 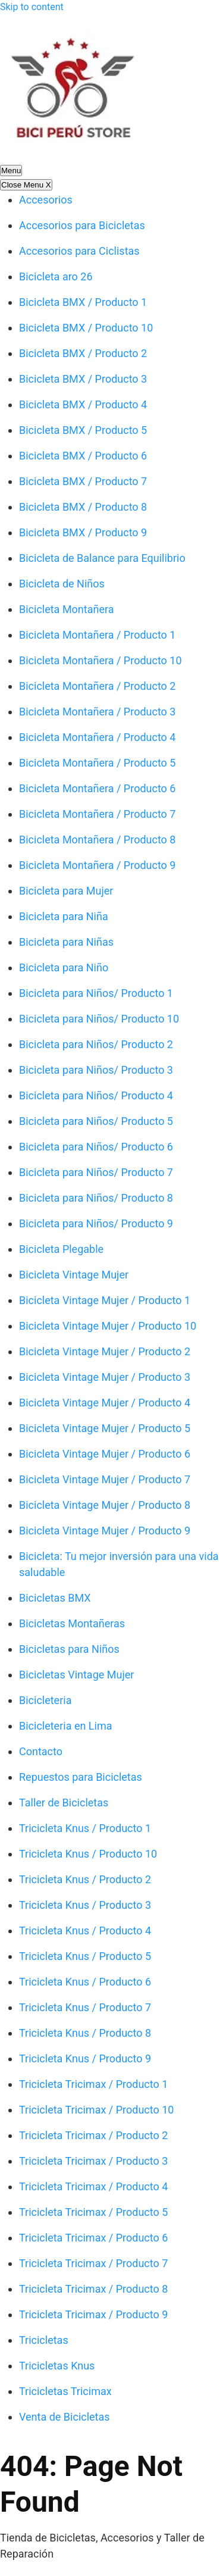 I want to click on Bicicleta Montañera / Producto 8, so click(x=97, y=839).